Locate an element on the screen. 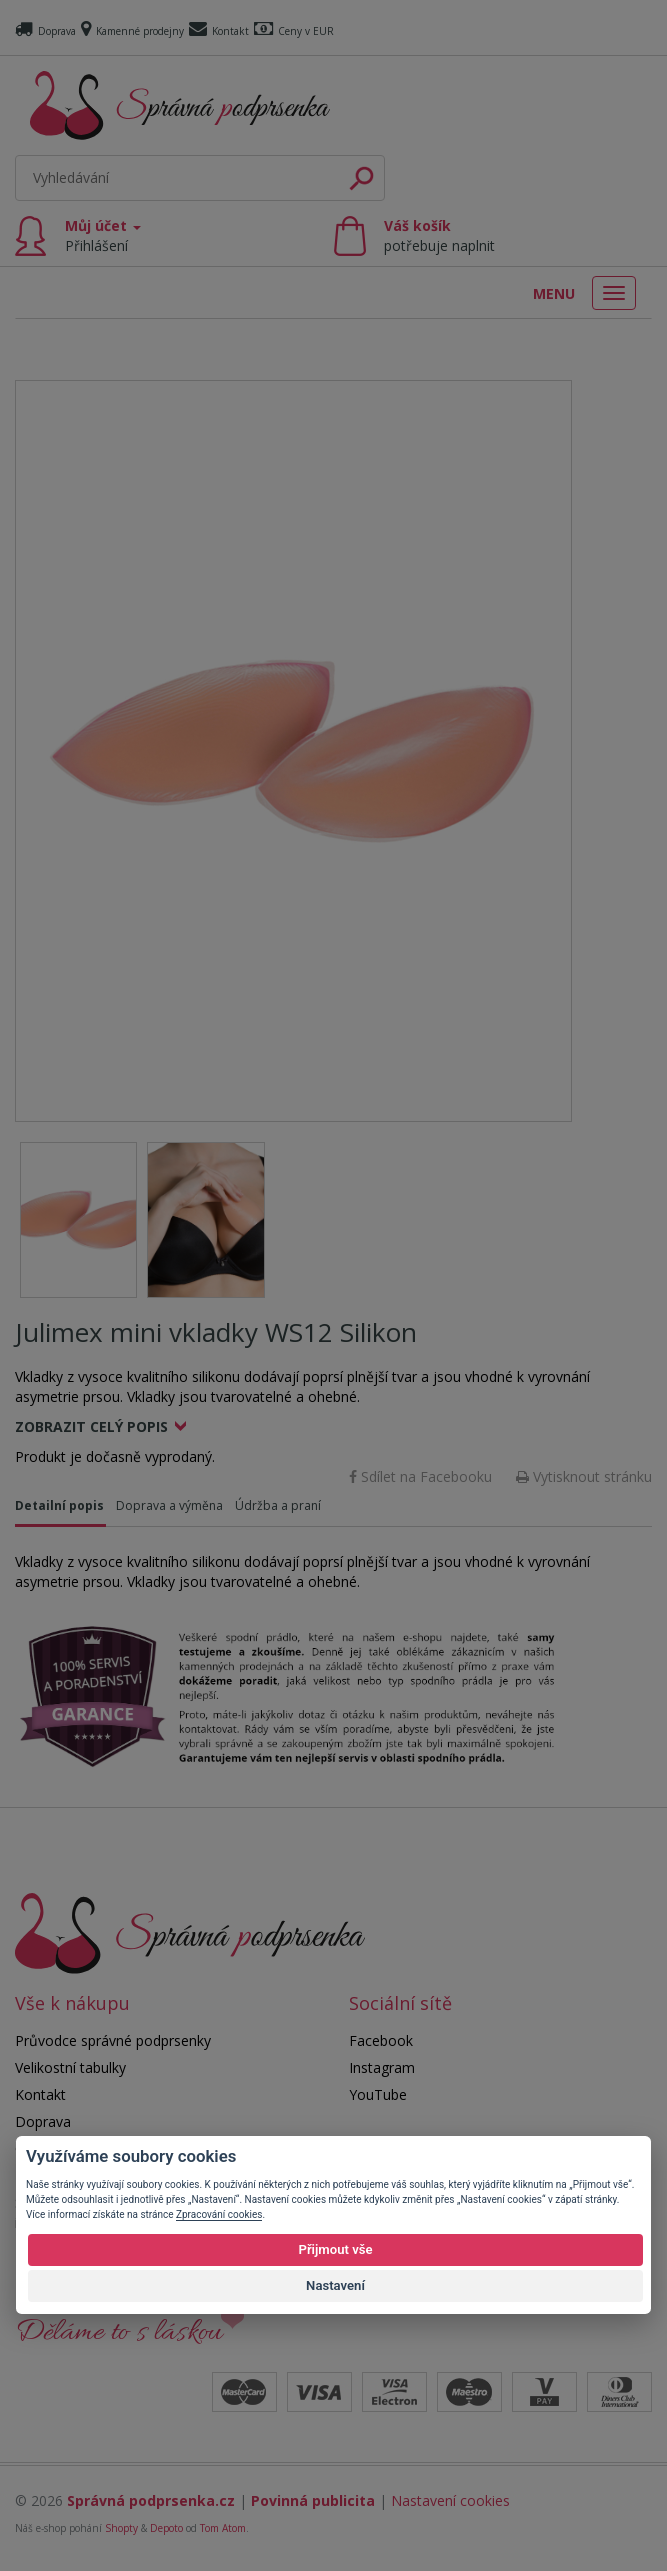 This screenshot has height=2571, width=667. Povinná publicita is located at coordinates (313, 2500).